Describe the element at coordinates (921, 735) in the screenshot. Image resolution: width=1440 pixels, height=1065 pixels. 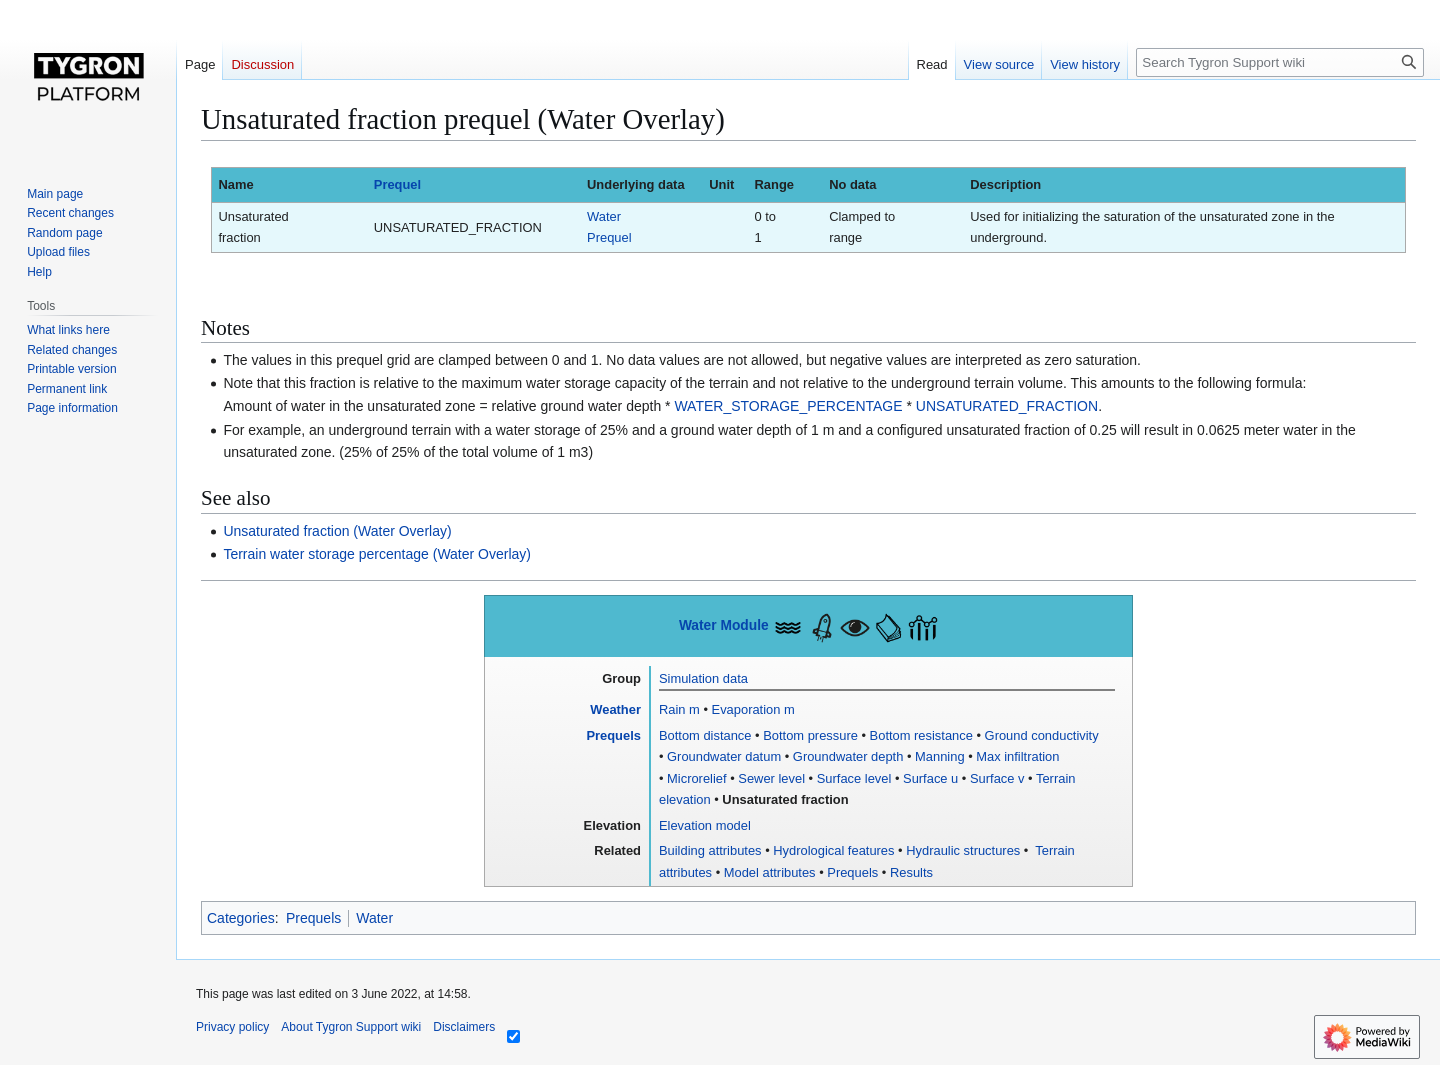
I see `Bottom resistance` at that location.